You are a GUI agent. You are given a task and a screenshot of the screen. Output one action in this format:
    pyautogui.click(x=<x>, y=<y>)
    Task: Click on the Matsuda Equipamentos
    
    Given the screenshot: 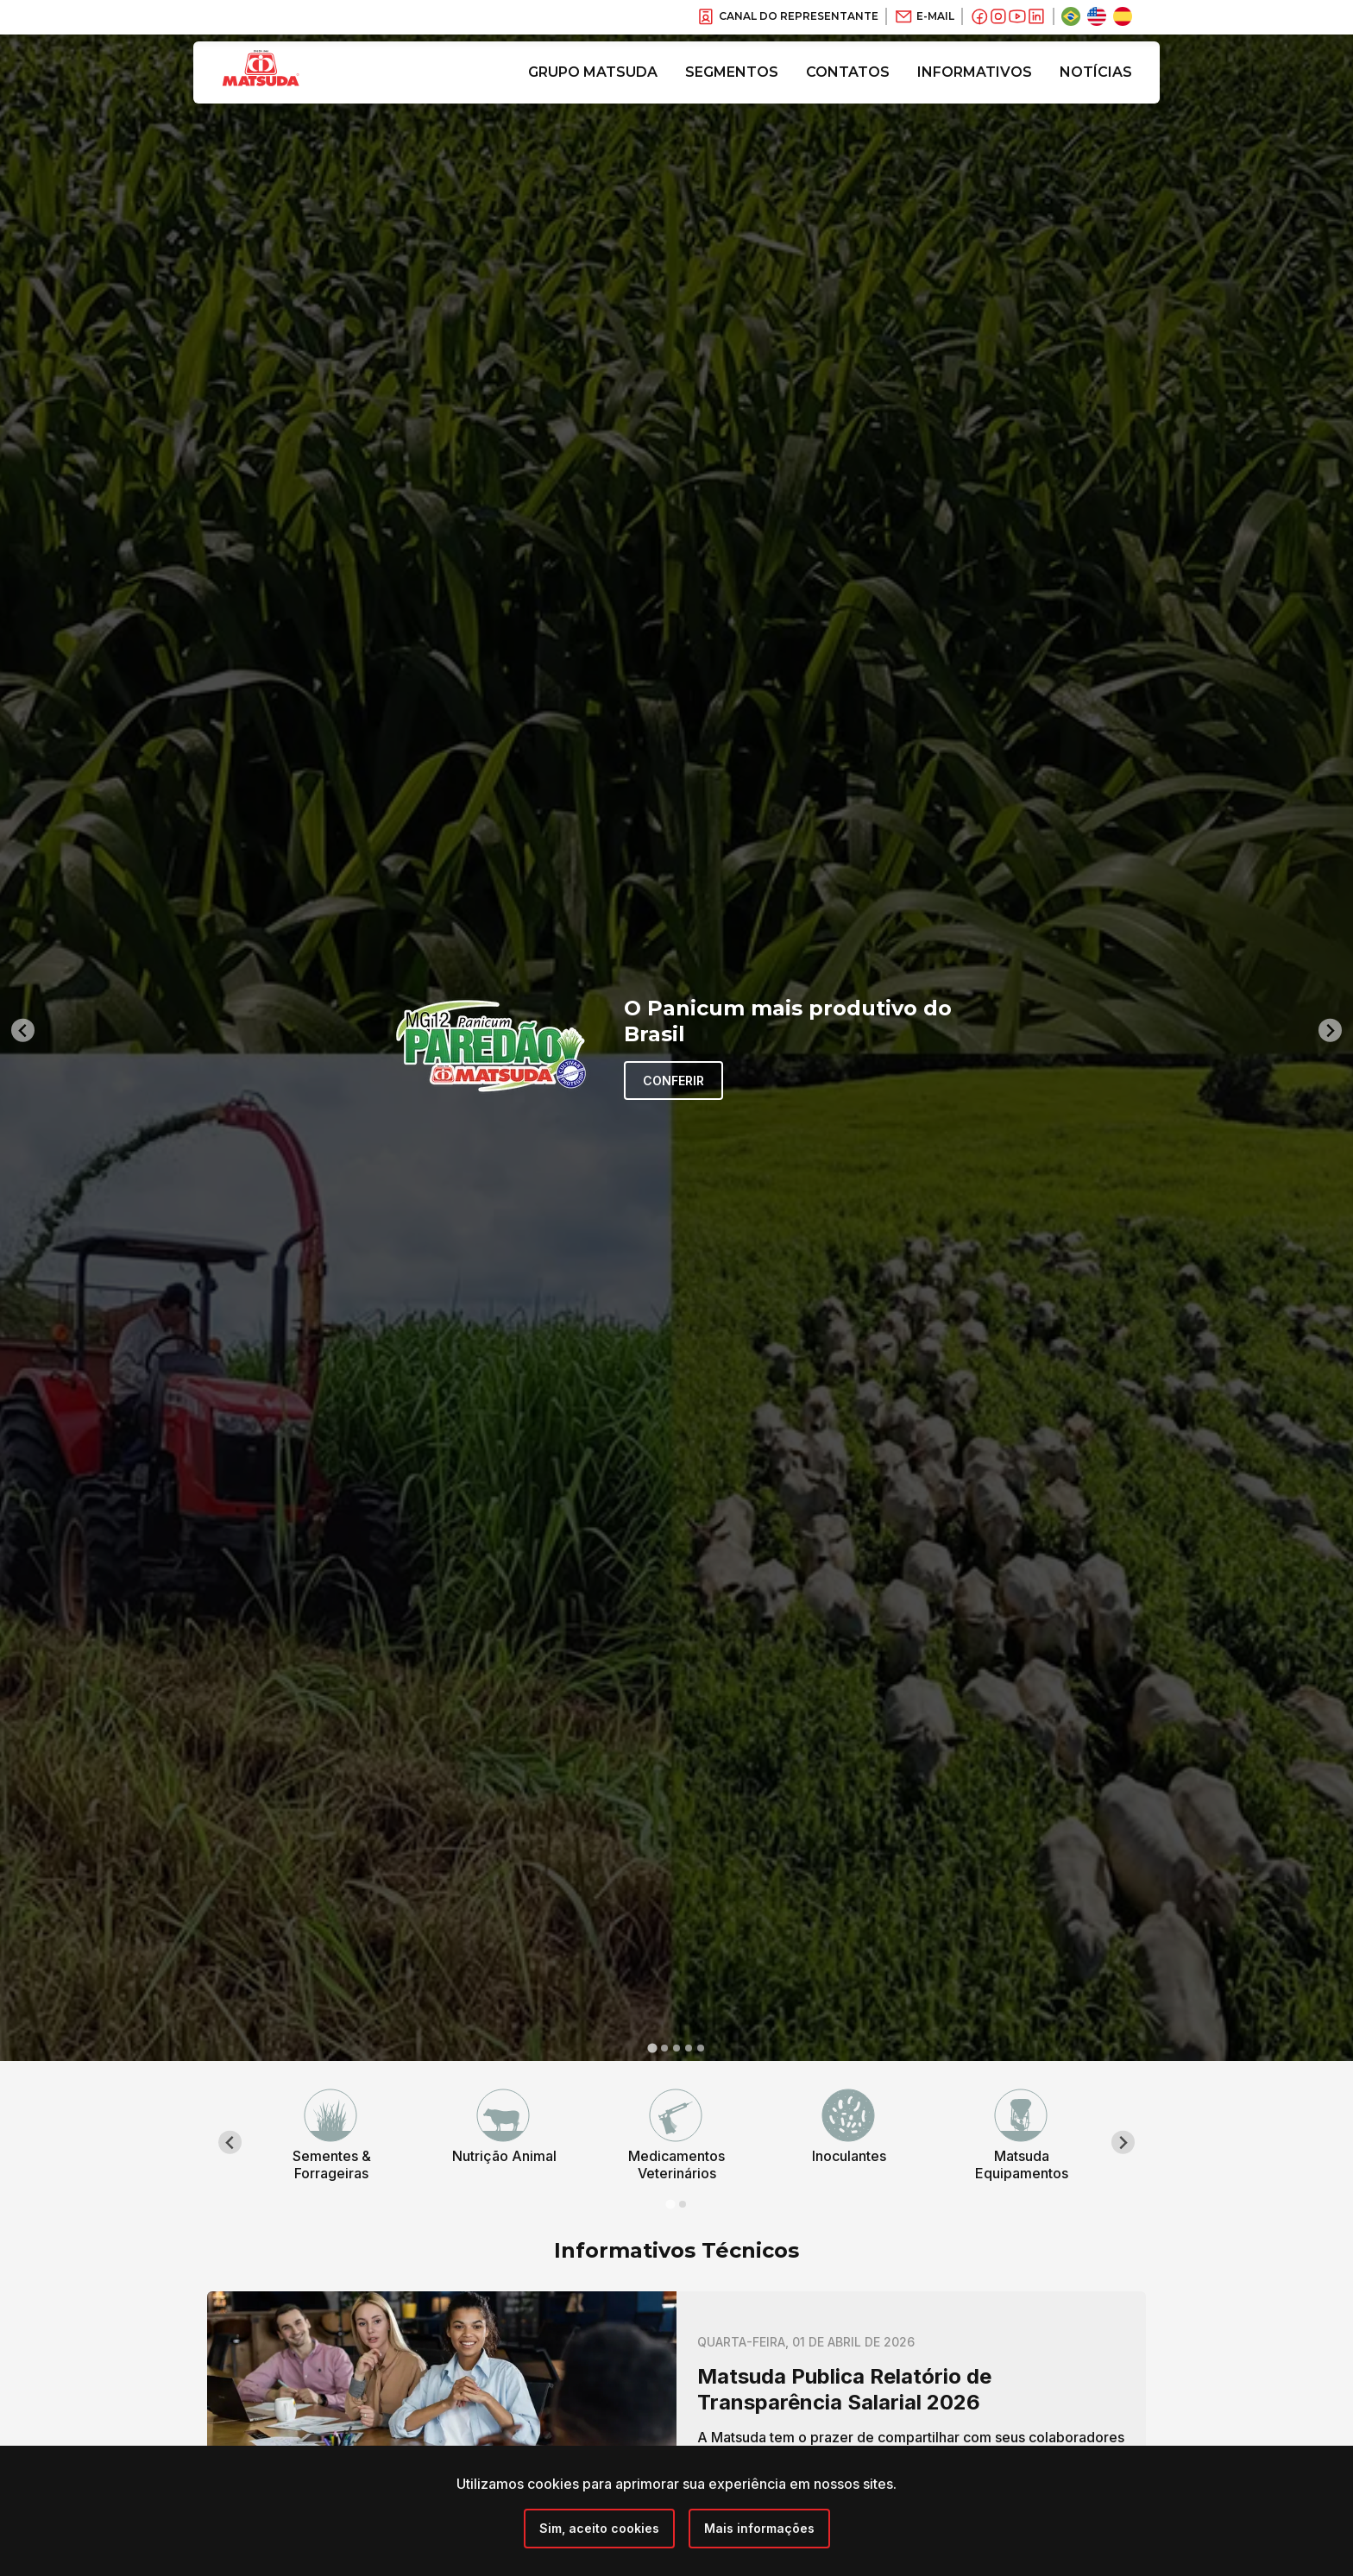 What is the action you would take?
    pyautogui.click(x=1021, y=2164)
    